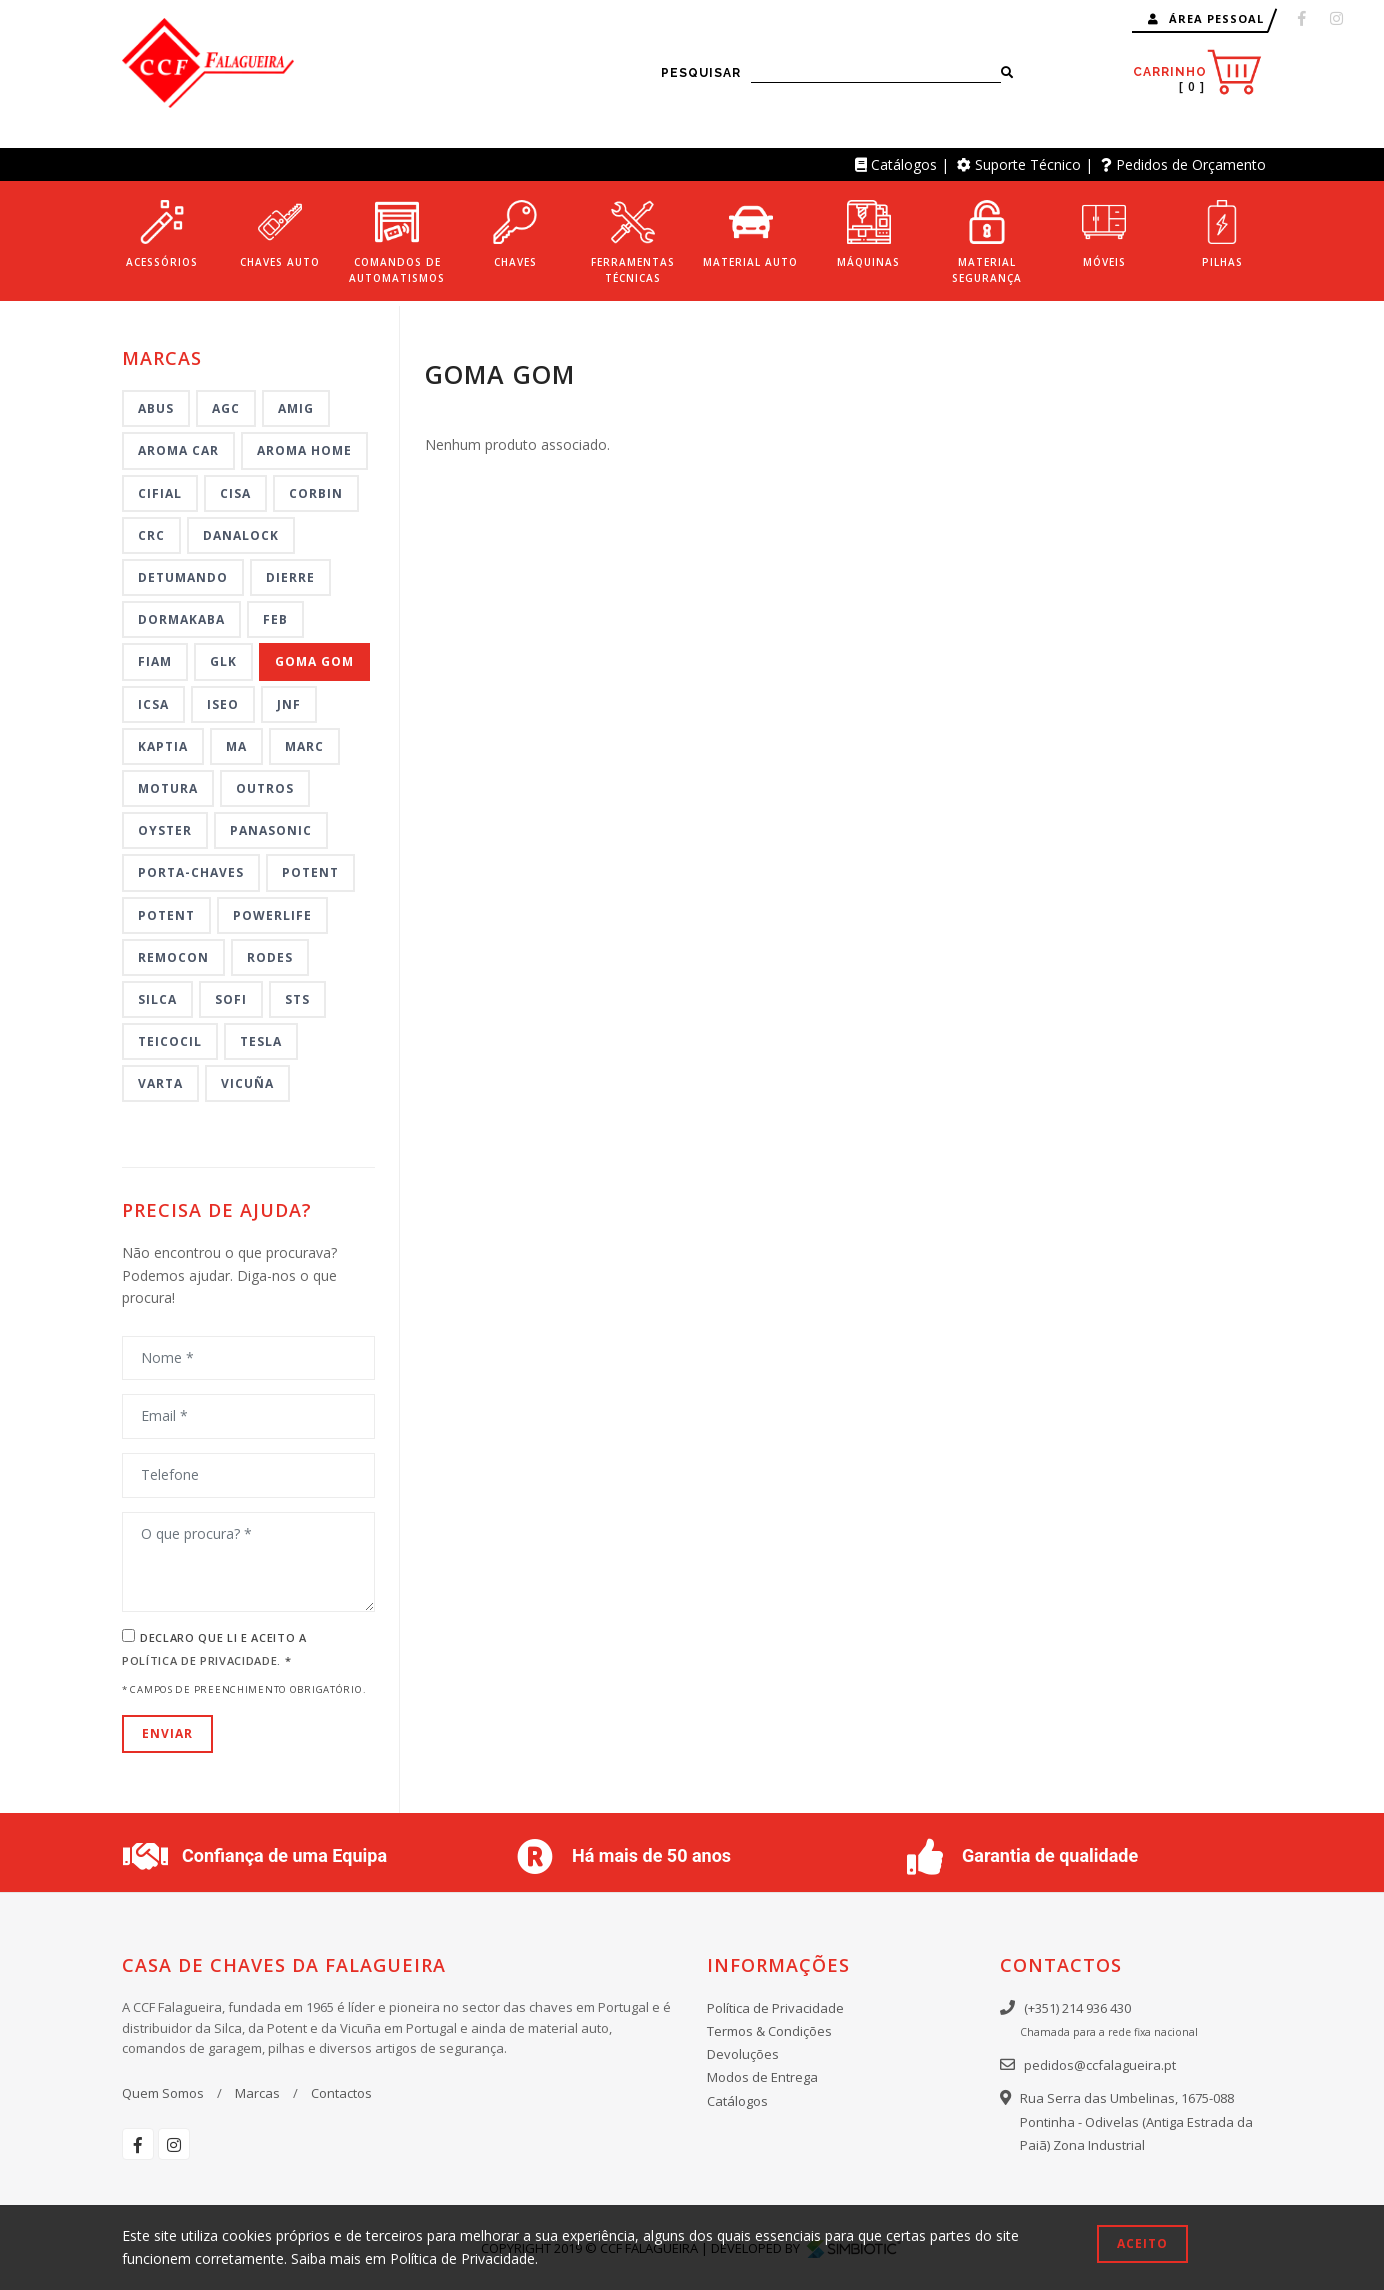 The width and height of the screenshot is (1384, 2290). Describe the element at coordinates (261, 1041) in the screenshot. I see `TESLA` at that location.